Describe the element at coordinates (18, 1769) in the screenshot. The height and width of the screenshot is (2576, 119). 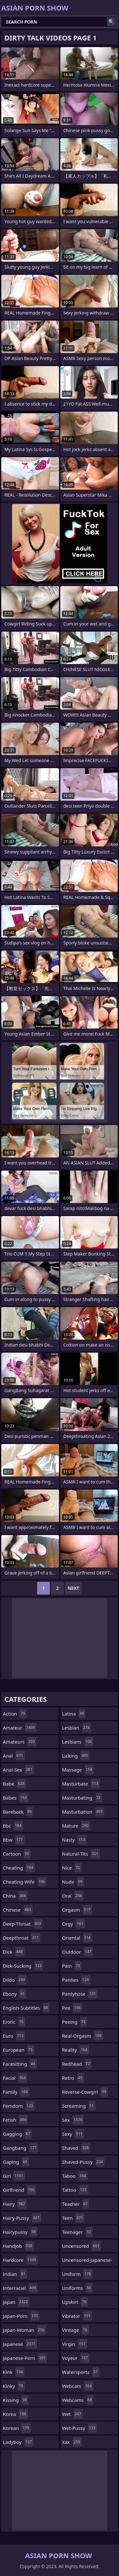
I see `anal-sex` at that location.